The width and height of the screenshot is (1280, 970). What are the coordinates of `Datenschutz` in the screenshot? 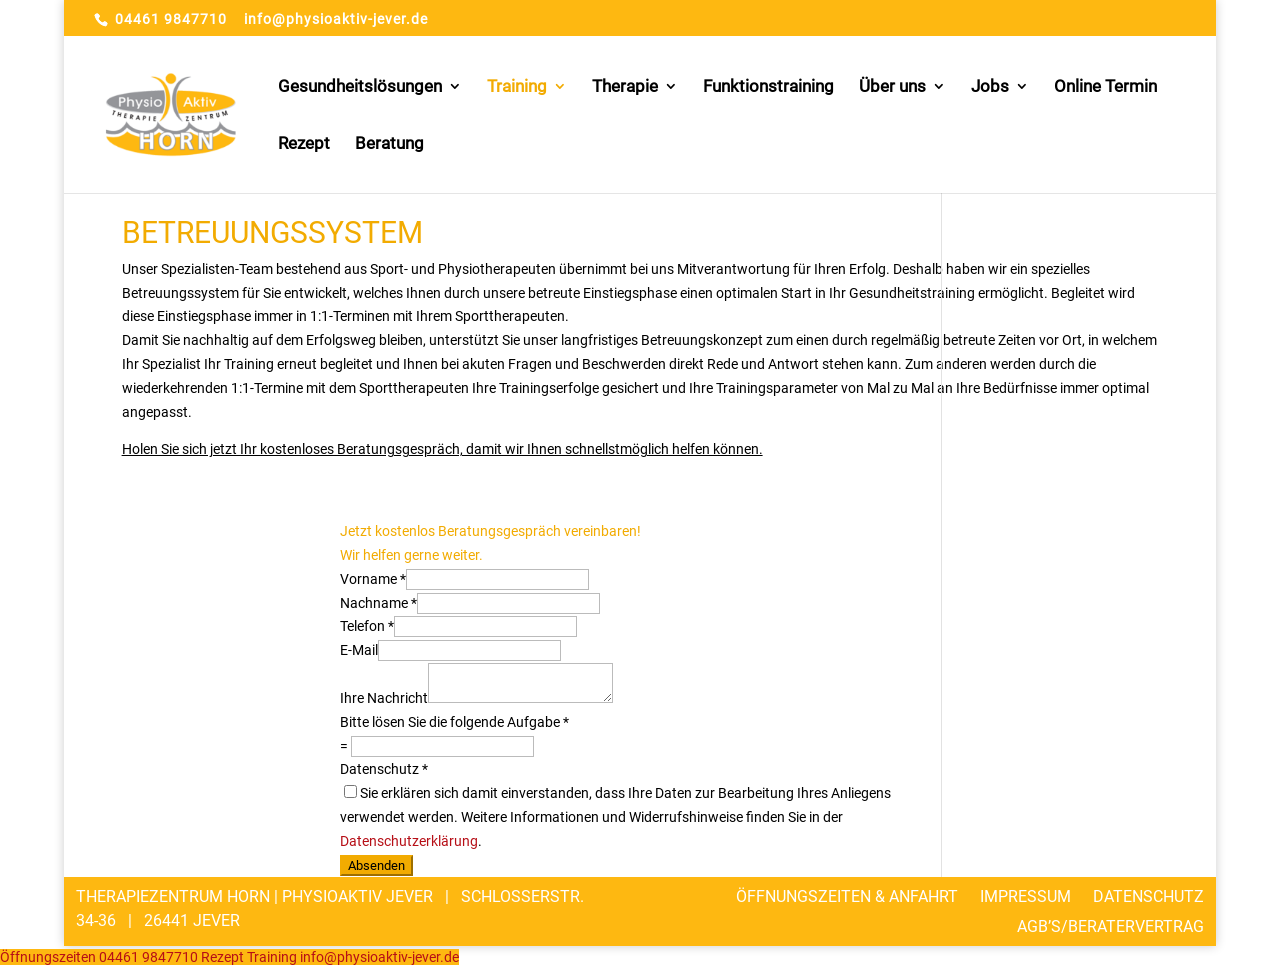 It's located at (384, 769).